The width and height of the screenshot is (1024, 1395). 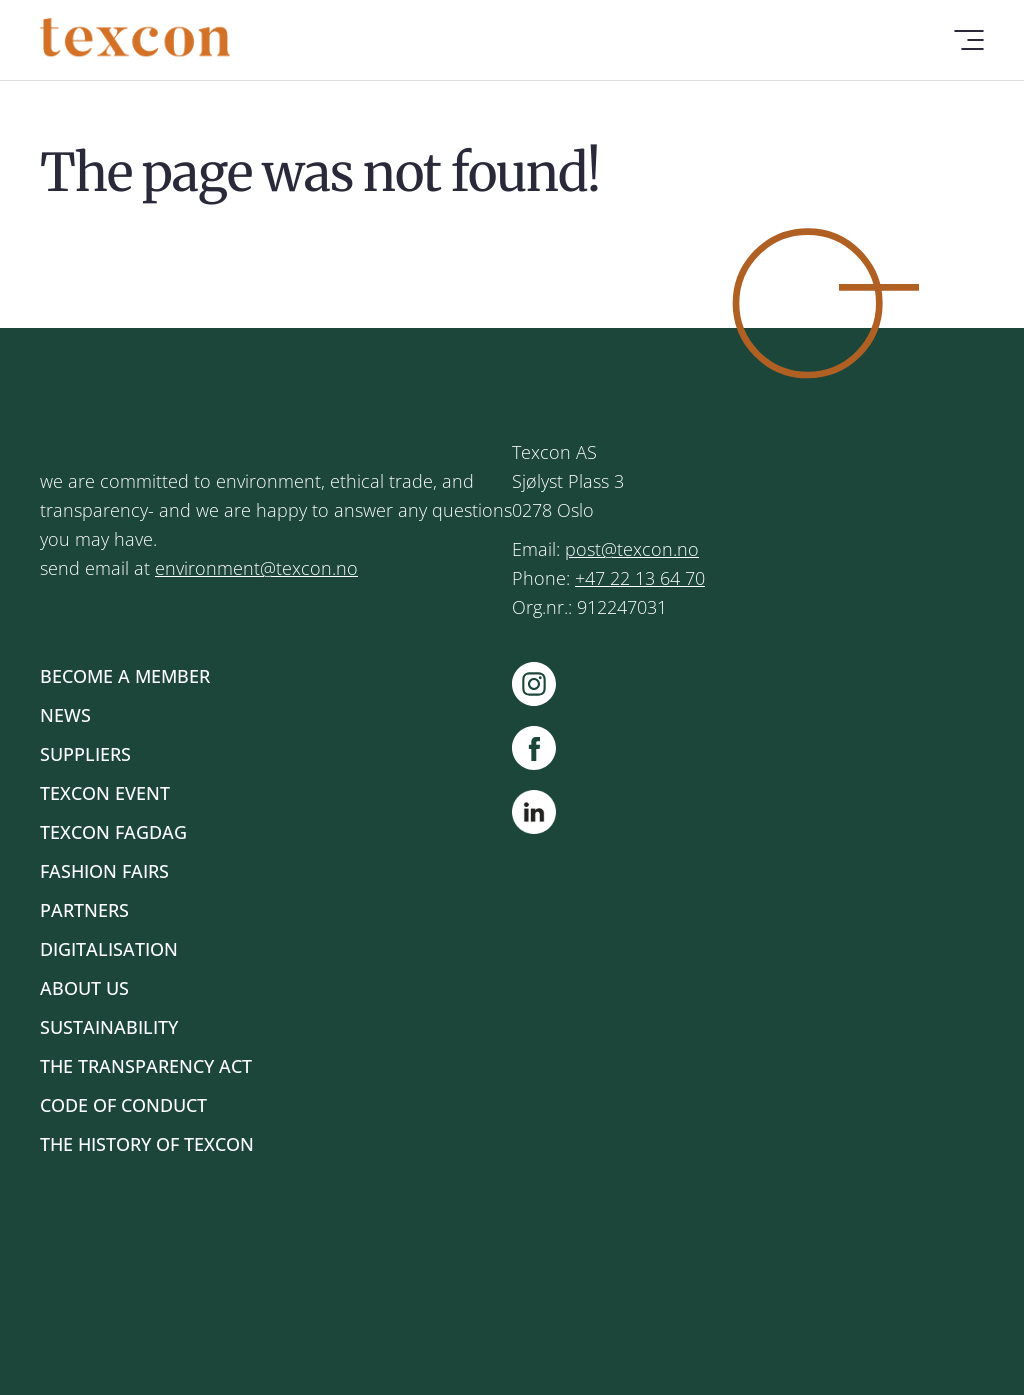 What do you see at coordinates (109, 949) in the screenshot?
I see `Digitalisation` at bounding box center [109, 949].